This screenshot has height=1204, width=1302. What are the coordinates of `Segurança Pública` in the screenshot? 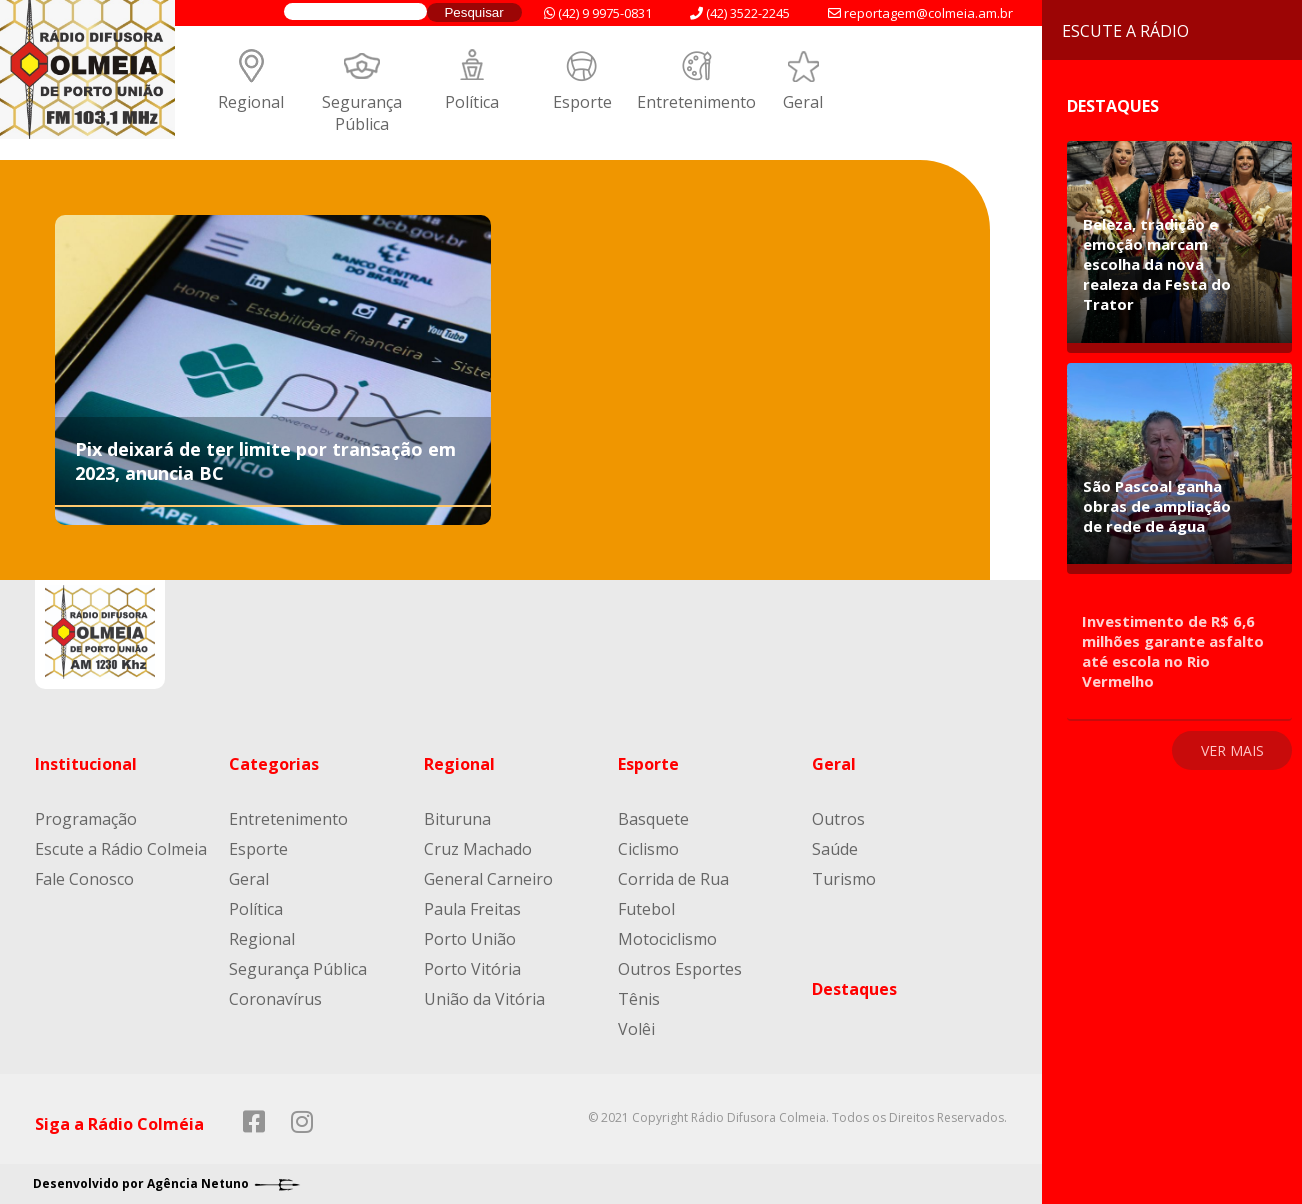 It's located at (362, 113).